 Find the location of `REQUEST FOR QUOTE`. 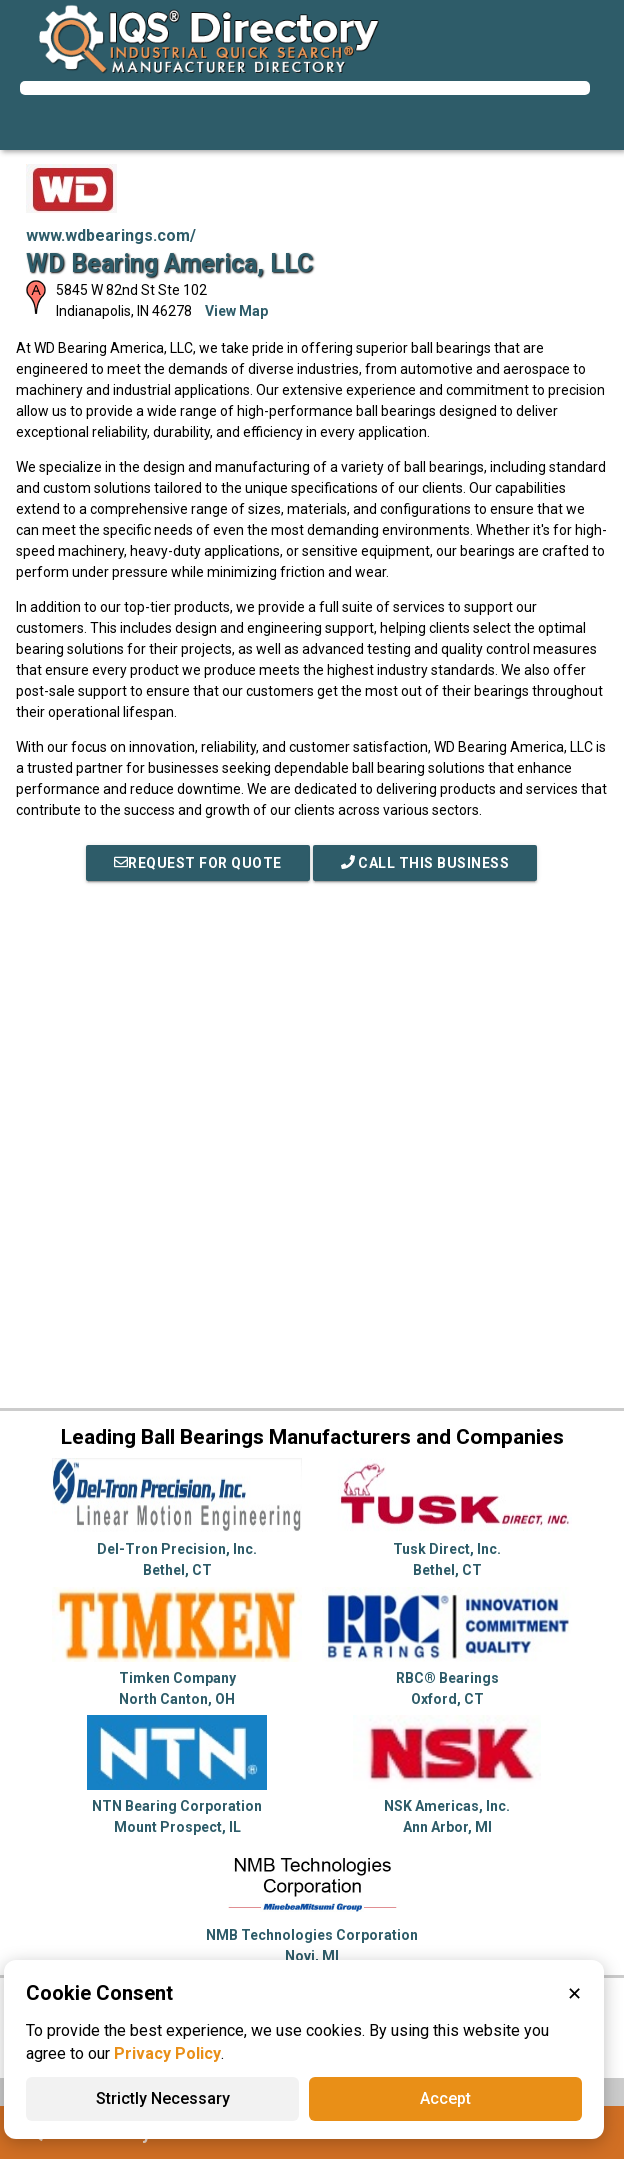

REQUEST FOR QUOTE is located at coordinates (198, 863).